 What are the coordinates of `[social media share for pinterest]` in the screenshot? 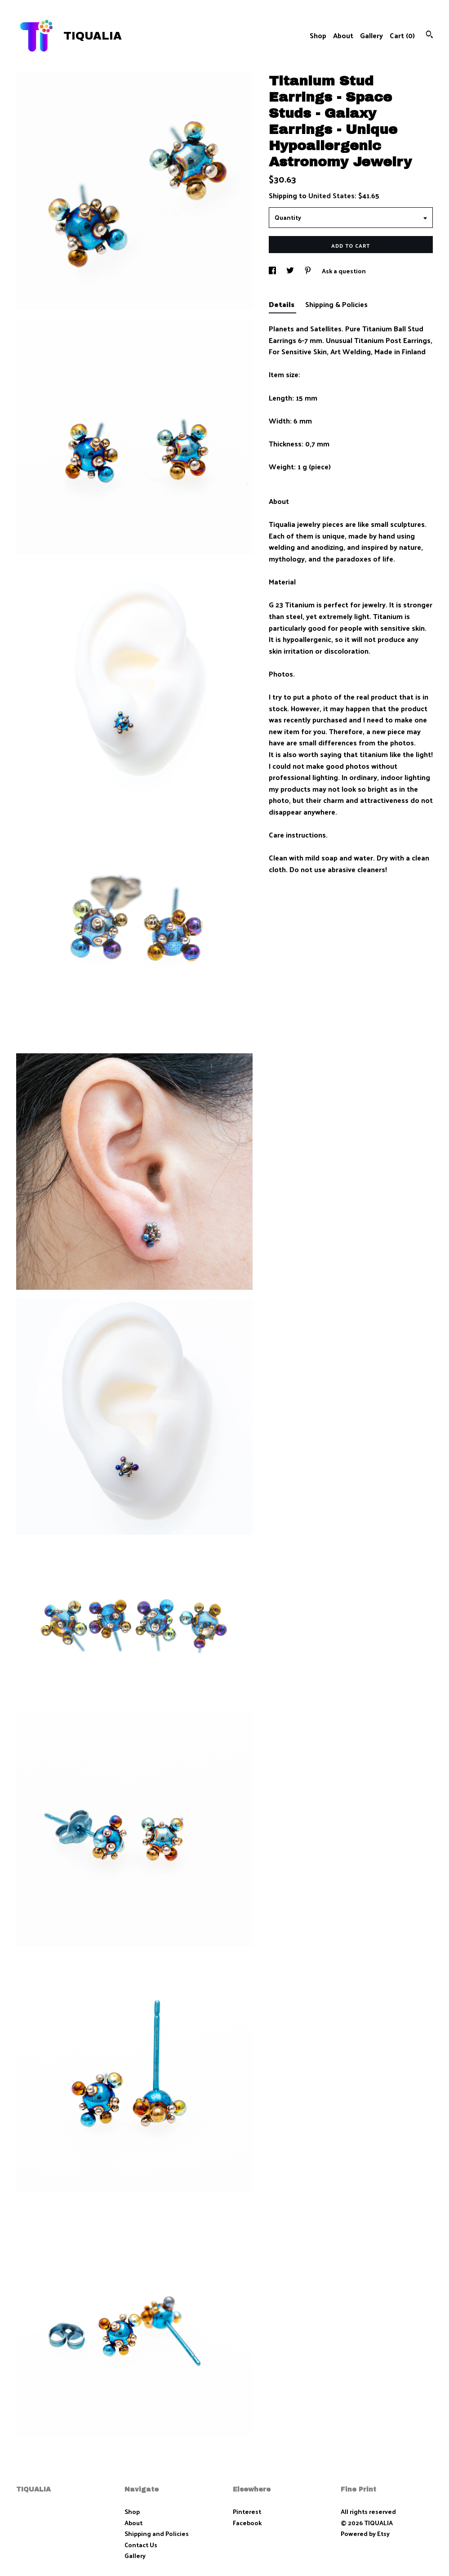 It's located at (308, 270).